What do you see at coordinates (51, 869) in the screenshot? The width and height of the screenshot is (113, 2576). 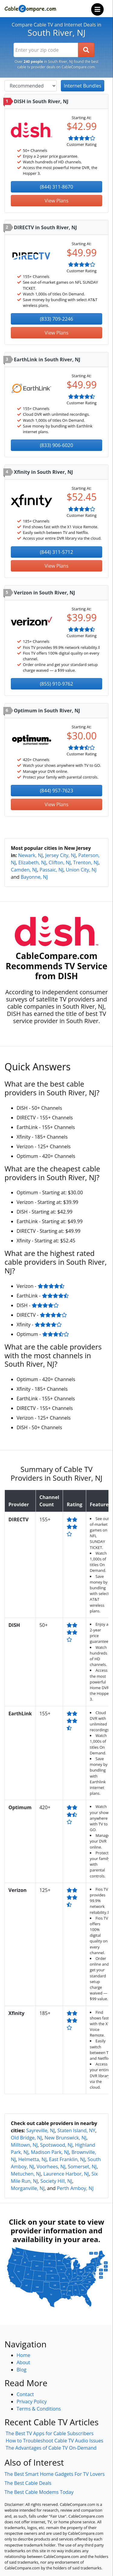 I see `Passaic, NJ` at bounding box center [51, 869].